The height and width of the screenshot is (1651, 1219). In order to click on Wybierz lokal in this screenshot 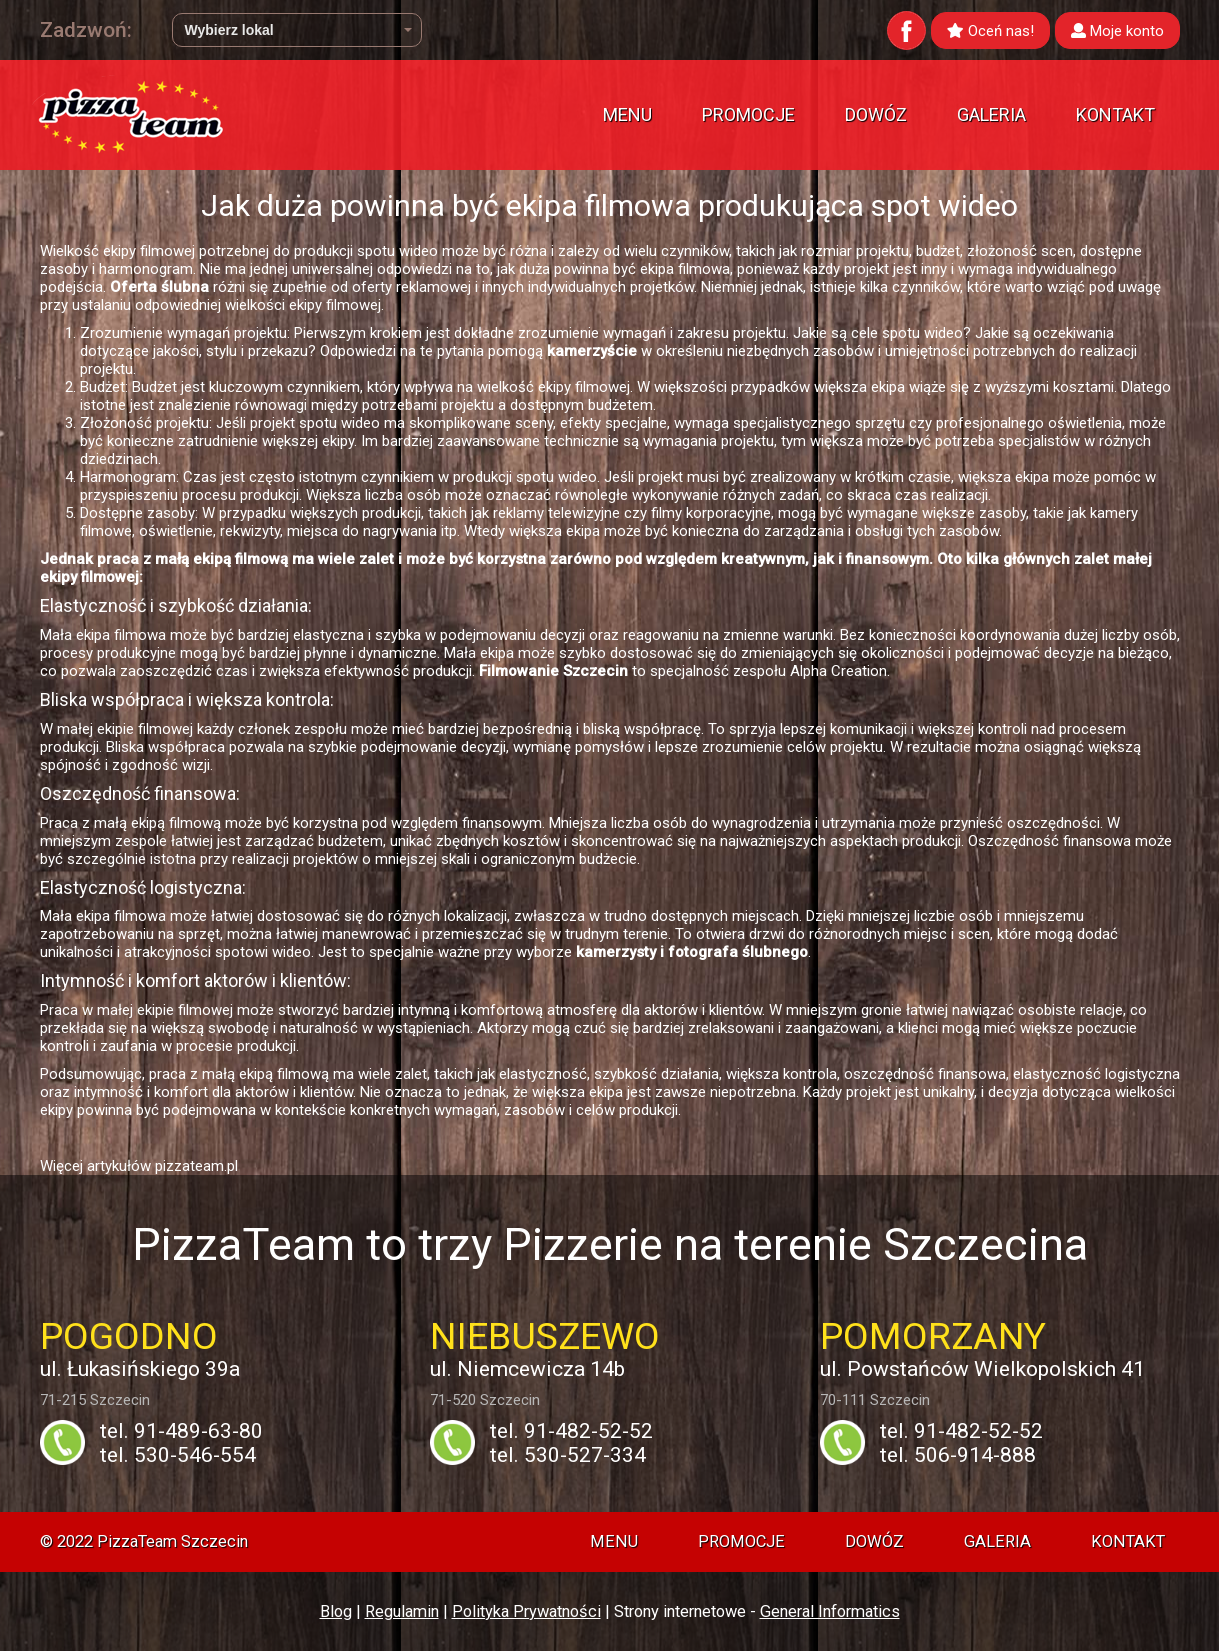, I will do `click(298, 30)`.